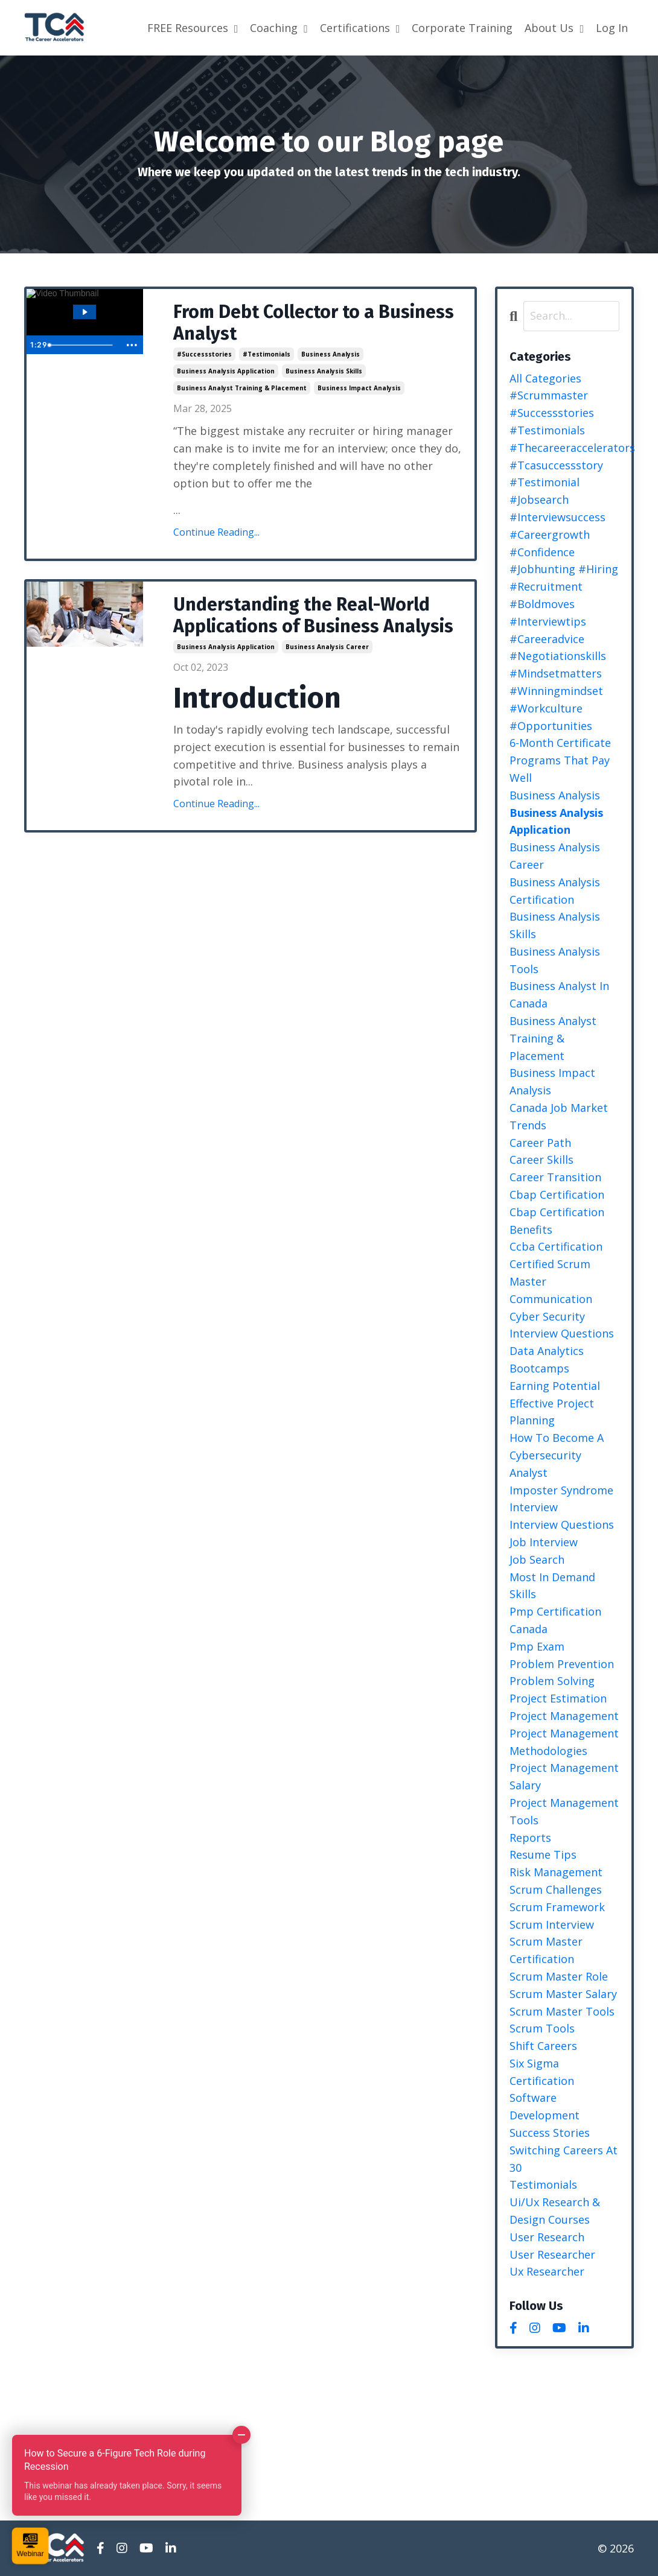  I want to click on success stories, so click(549, 2132).